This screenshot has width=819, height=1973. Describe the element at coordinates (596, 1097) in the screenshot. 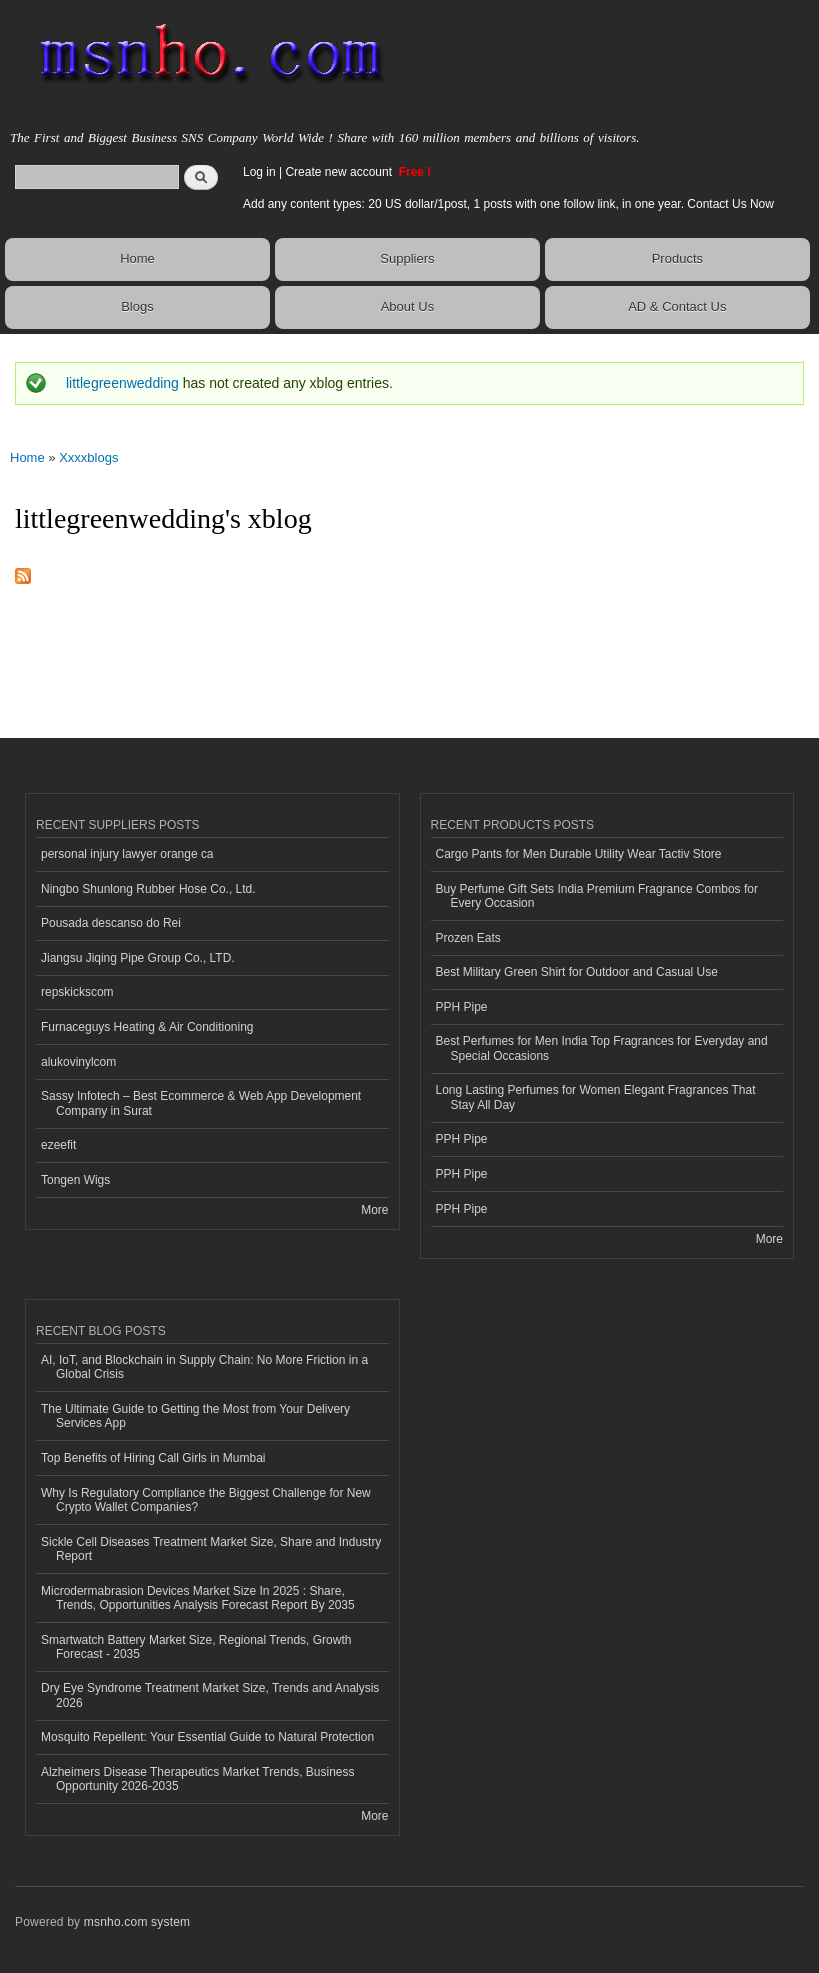

I see `Long Lasting Perfumes for Women Elegant Fragrances That Stay All Day` at that location.